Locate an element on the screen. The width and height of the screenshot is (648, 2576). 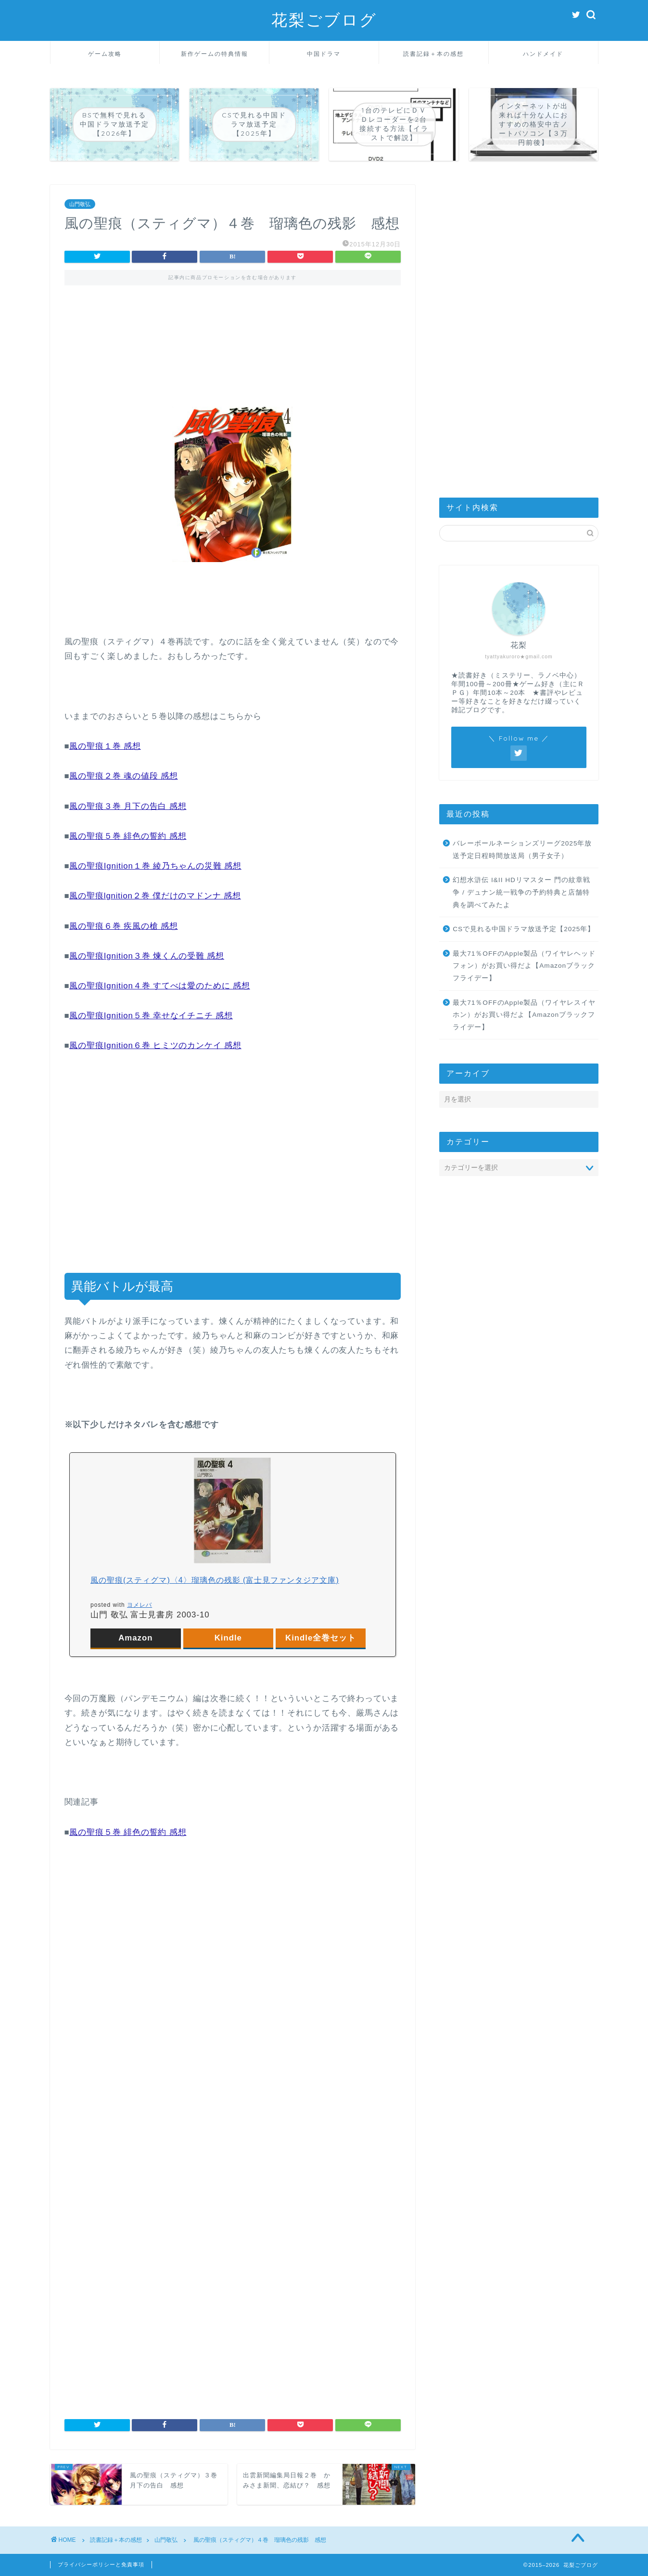
幻想水滸伝 I&II HDリマスター 門の紋章戦争 / デュナン統一戦争の予約特典と店舗特典を調べてみたよ is located at coordinates (521, 892).